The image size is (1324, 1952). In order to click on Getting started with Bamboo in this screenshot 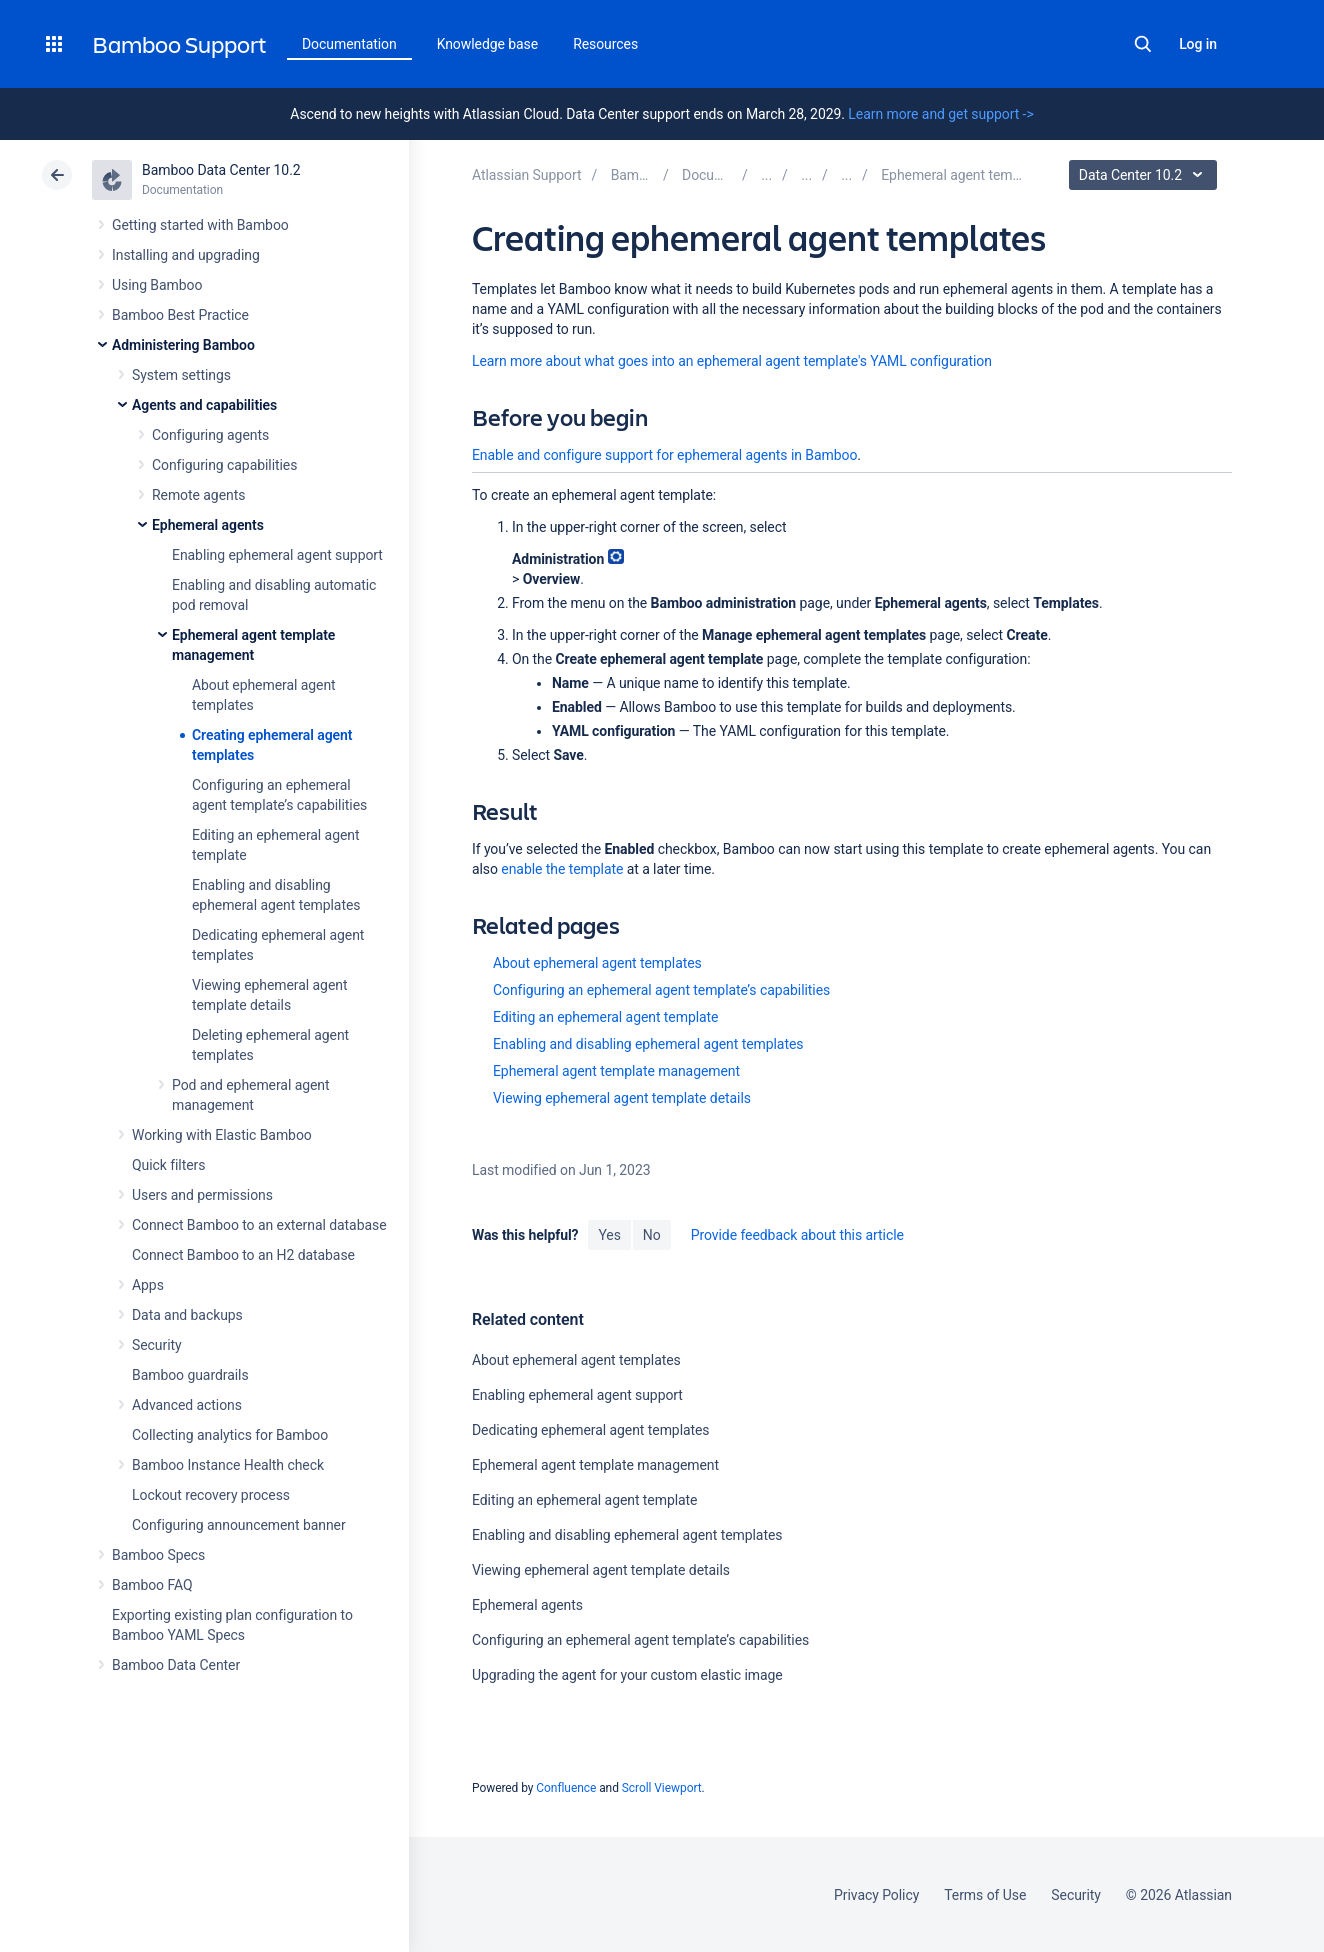, I will do `click(200, 225)`.